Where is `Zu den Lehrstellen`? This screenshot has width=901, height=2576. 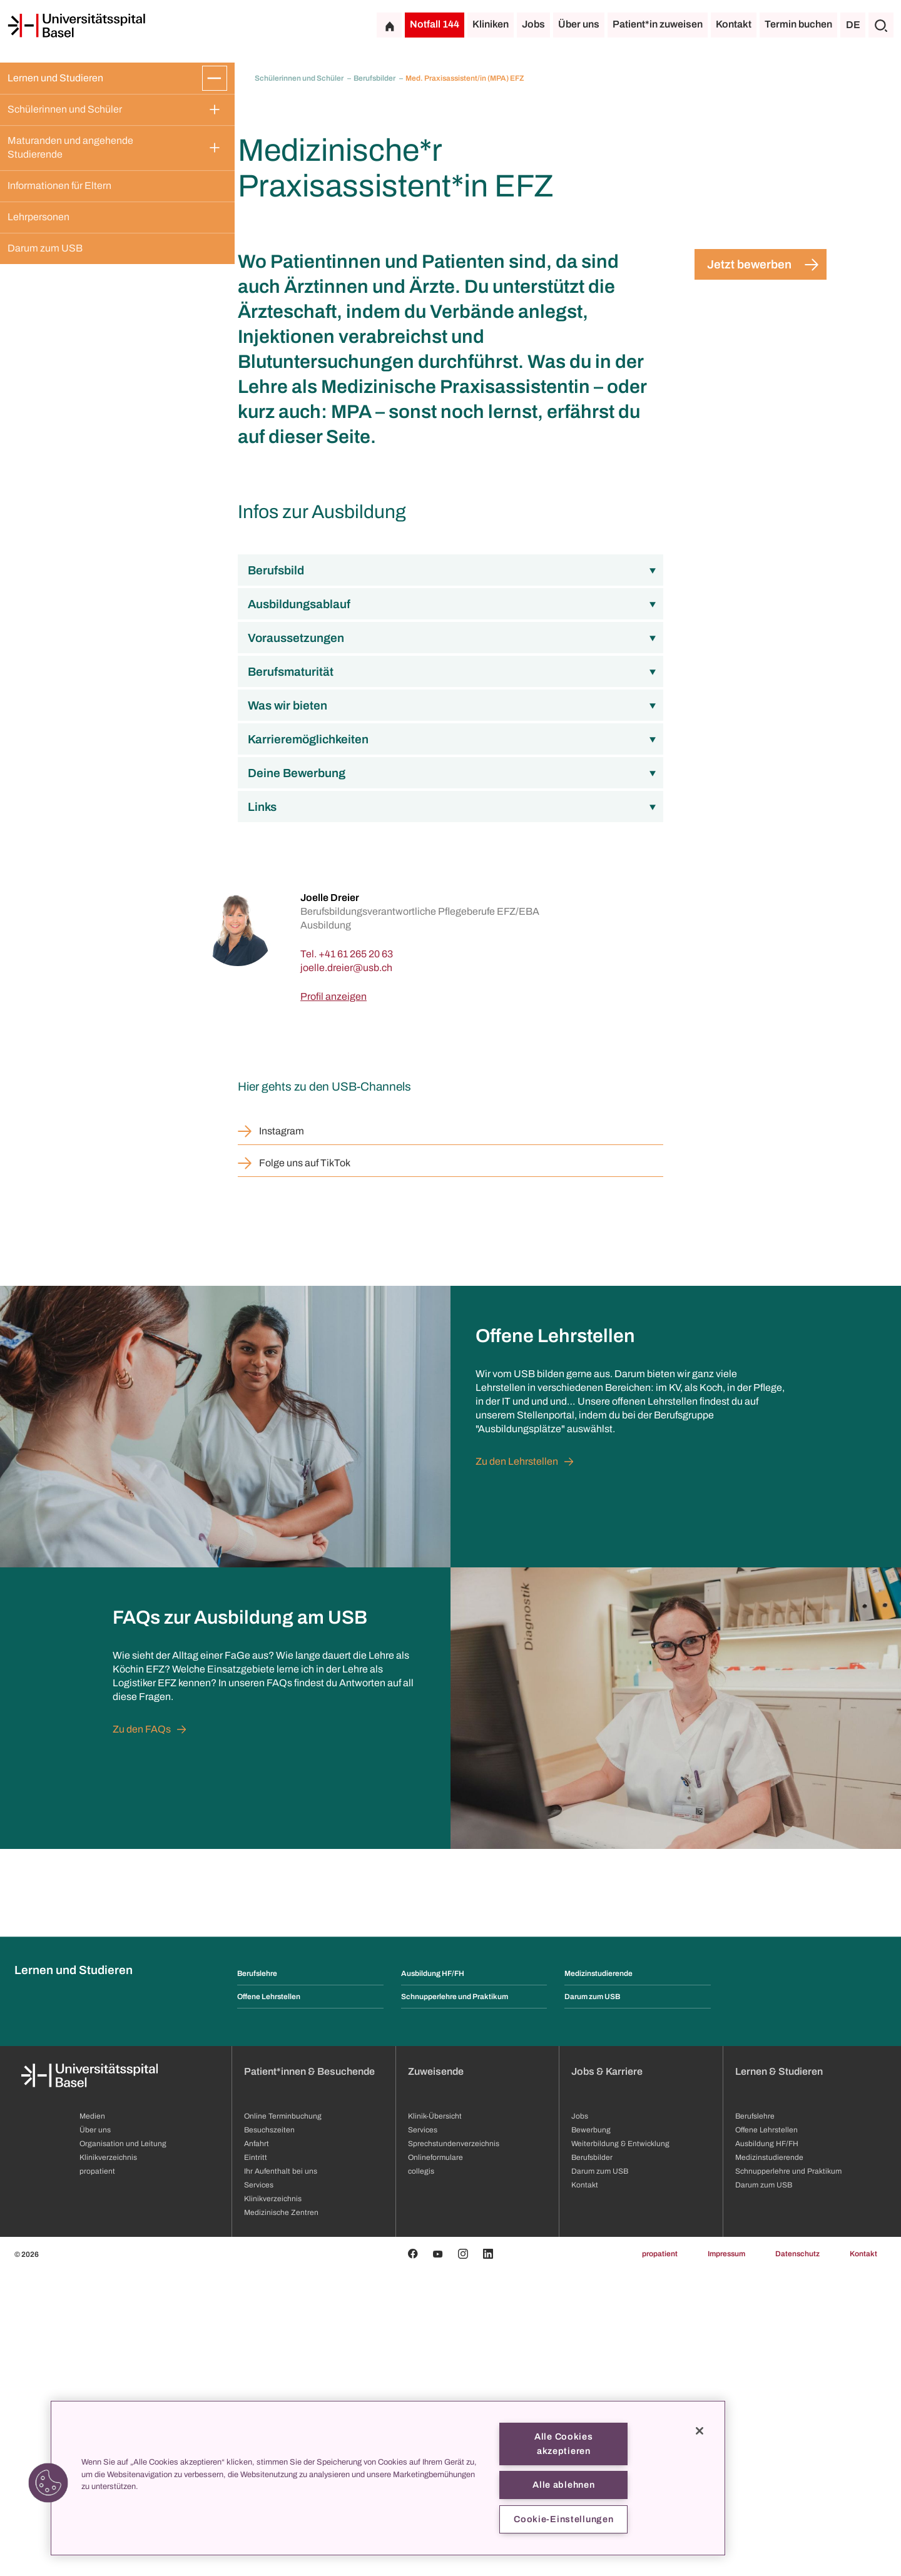 Zu den Lehrstellen is located at coordinates (517, 1766).